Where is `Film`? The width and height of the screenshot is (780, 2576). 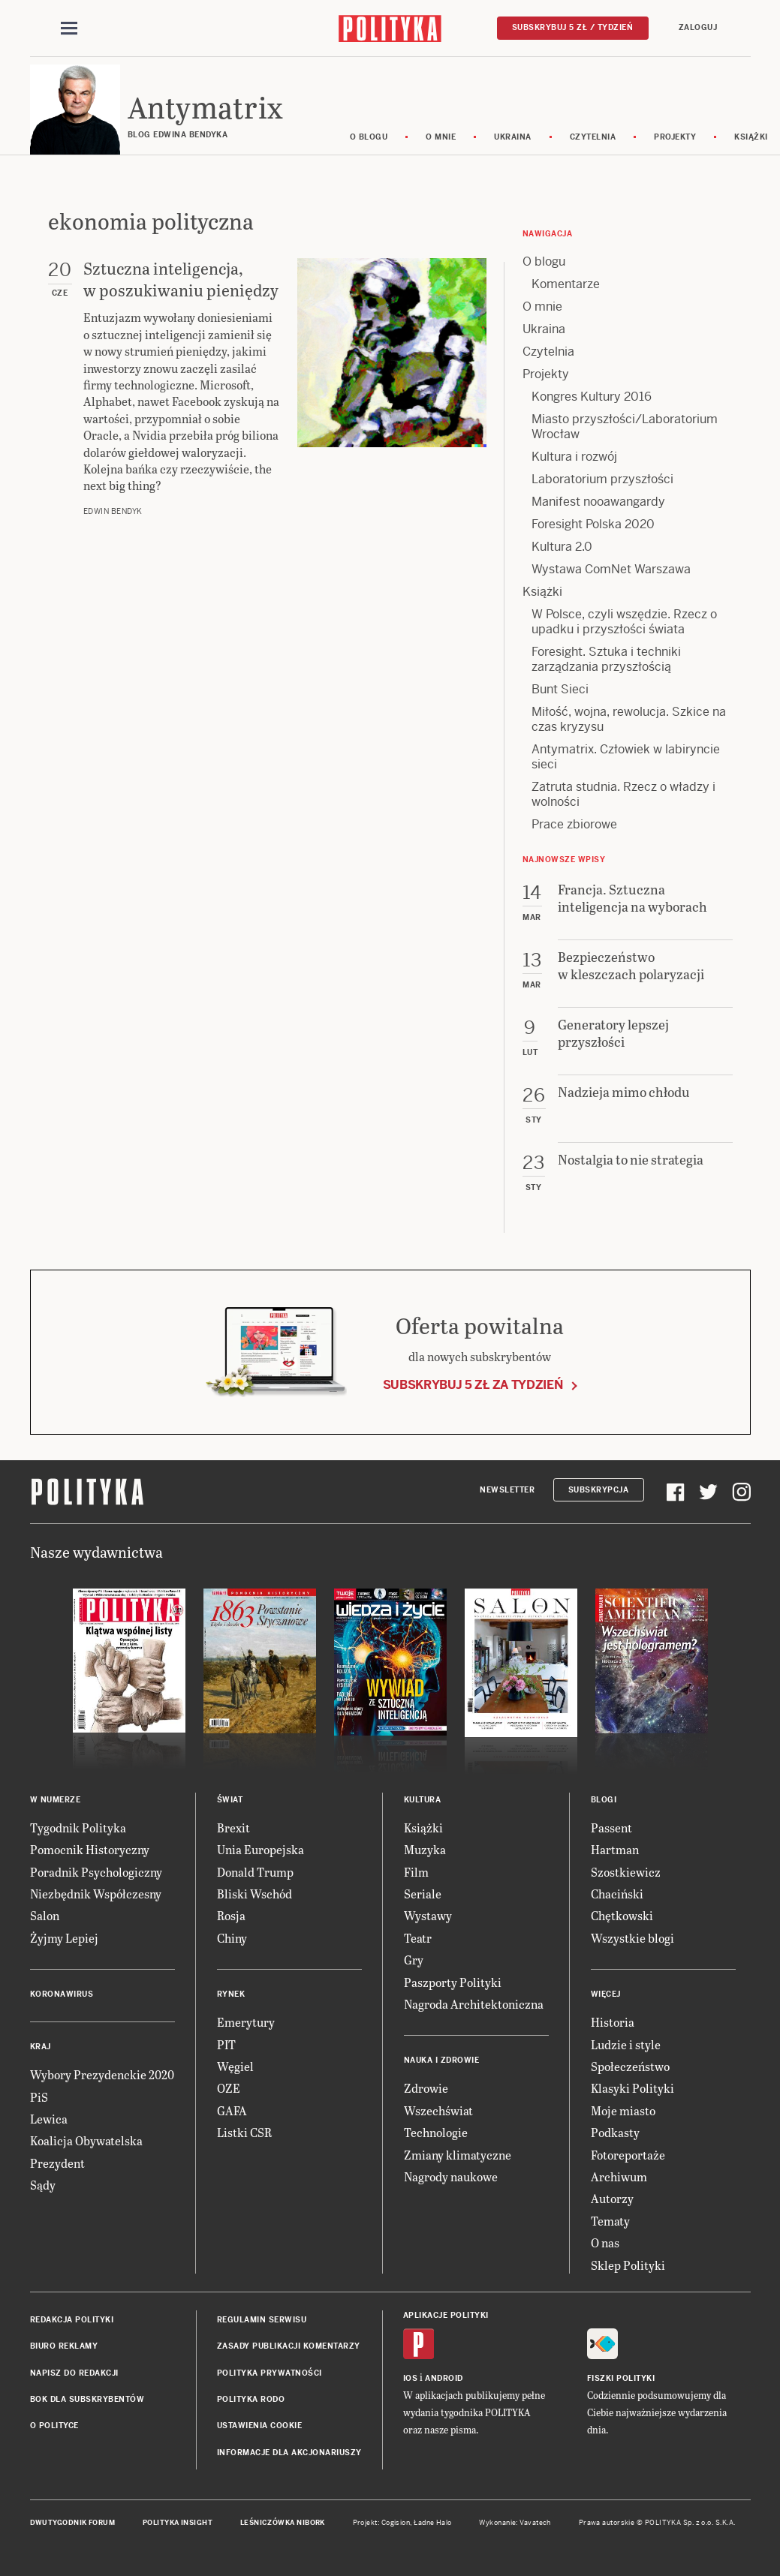 Film is located at coordinates (416, 1871).